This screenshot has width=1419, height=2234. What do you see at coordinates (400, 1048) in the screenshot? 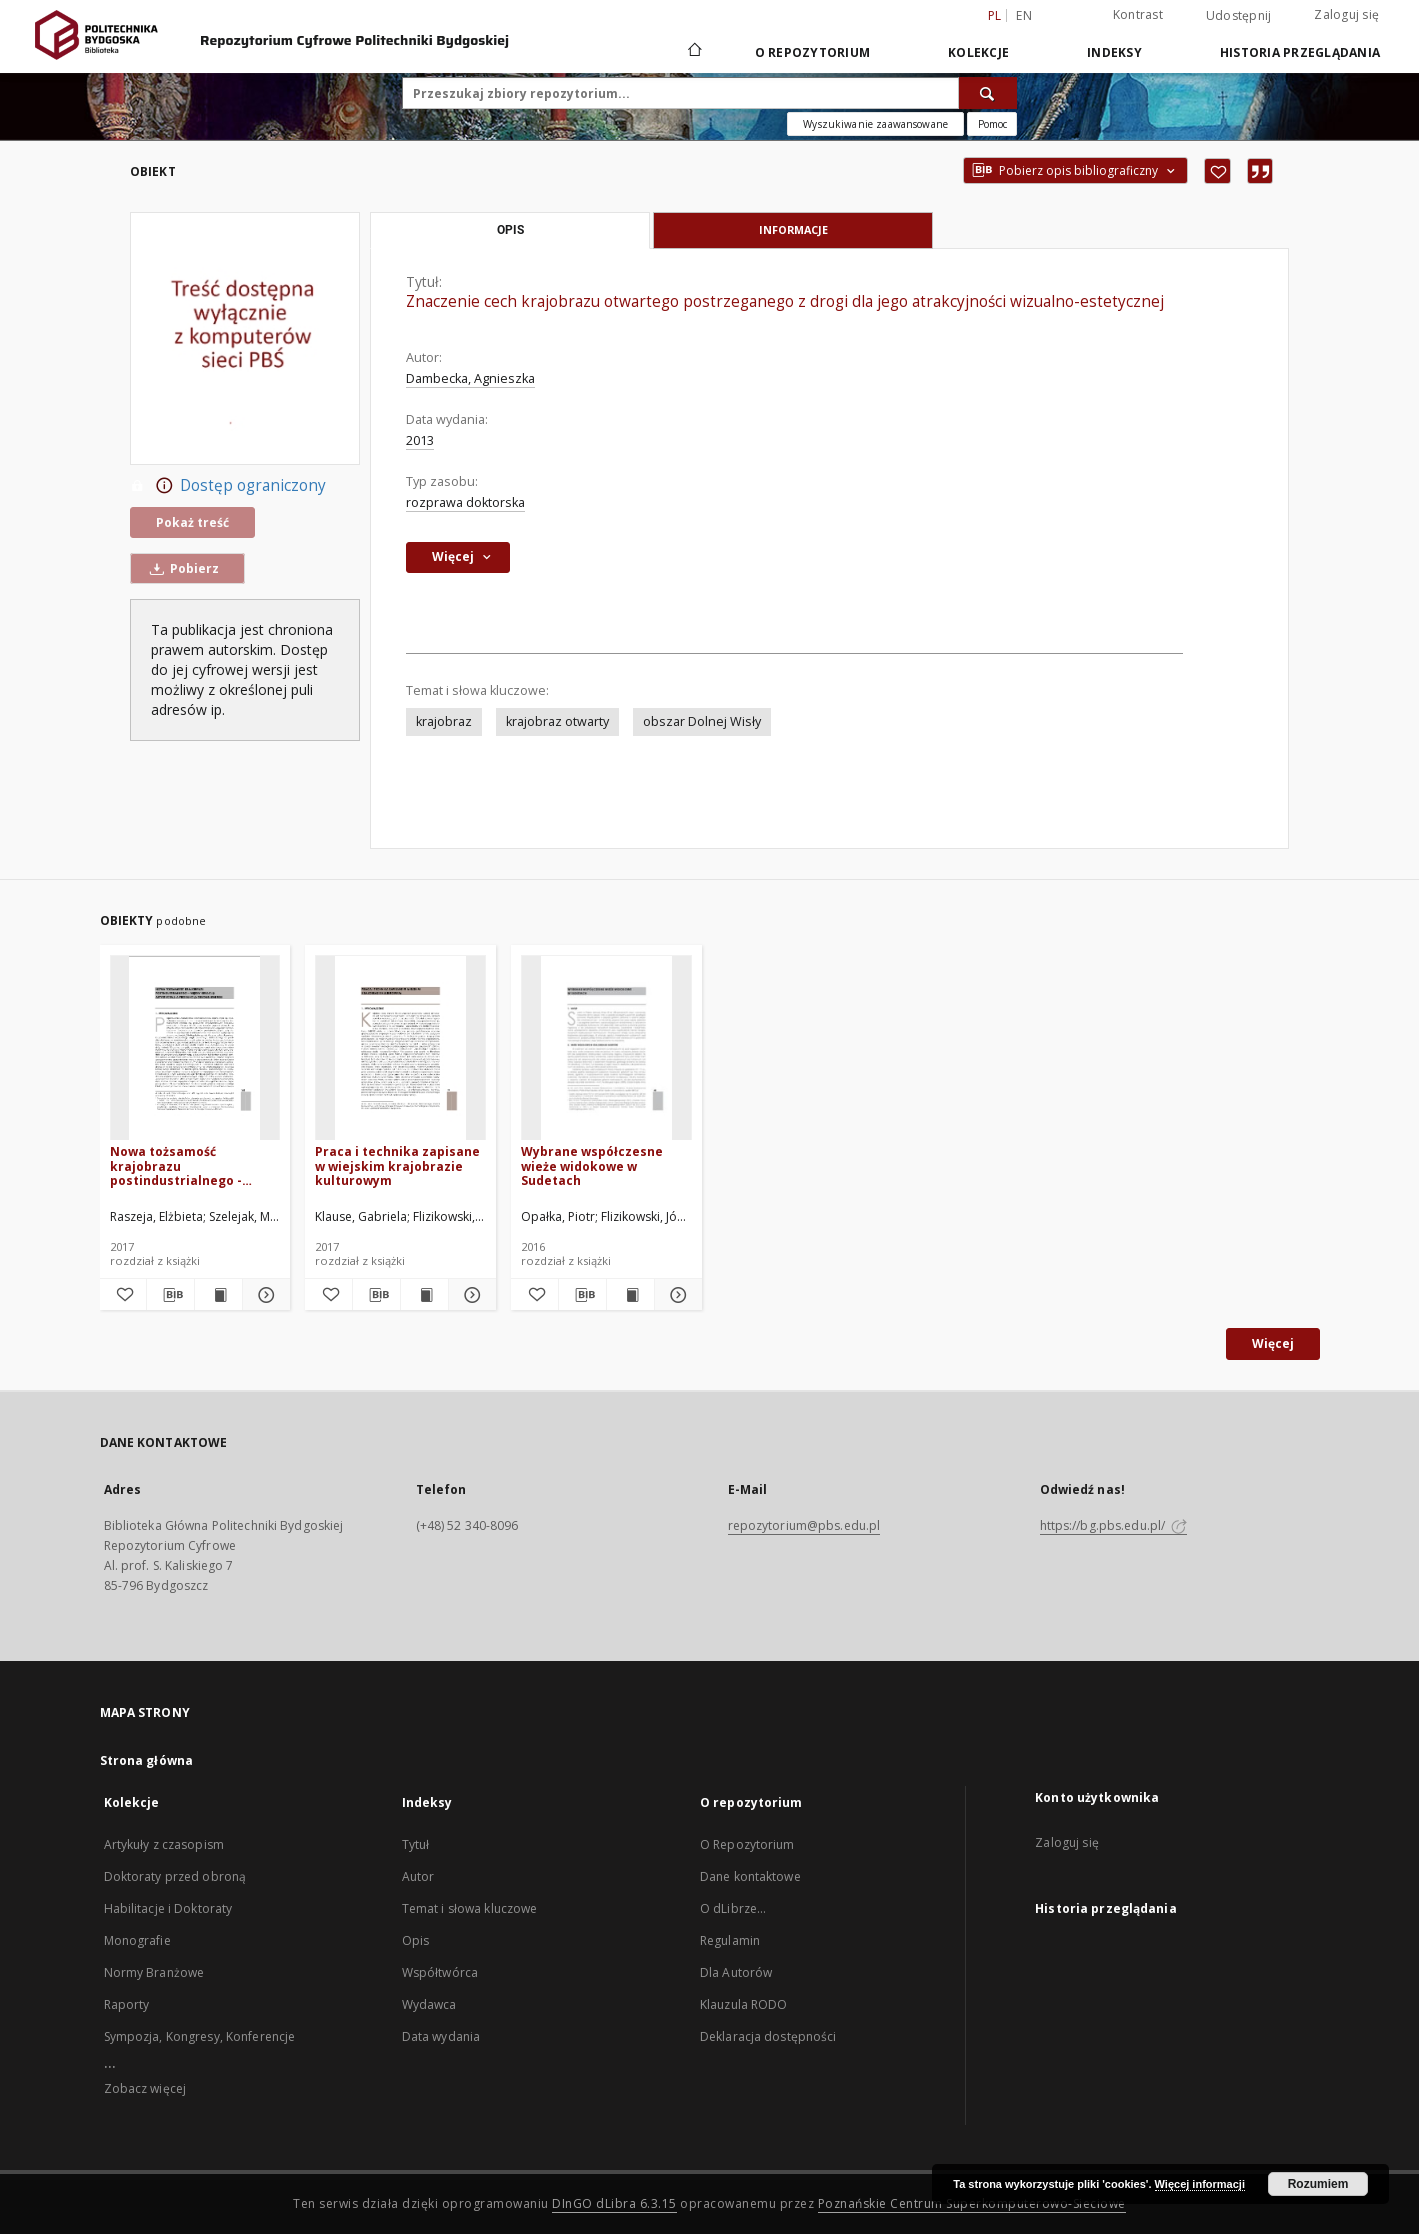
I see `[Praca i technika zapisane w wiejskim krajobrazie kulturowym]` at bounding box center [400, 1048].